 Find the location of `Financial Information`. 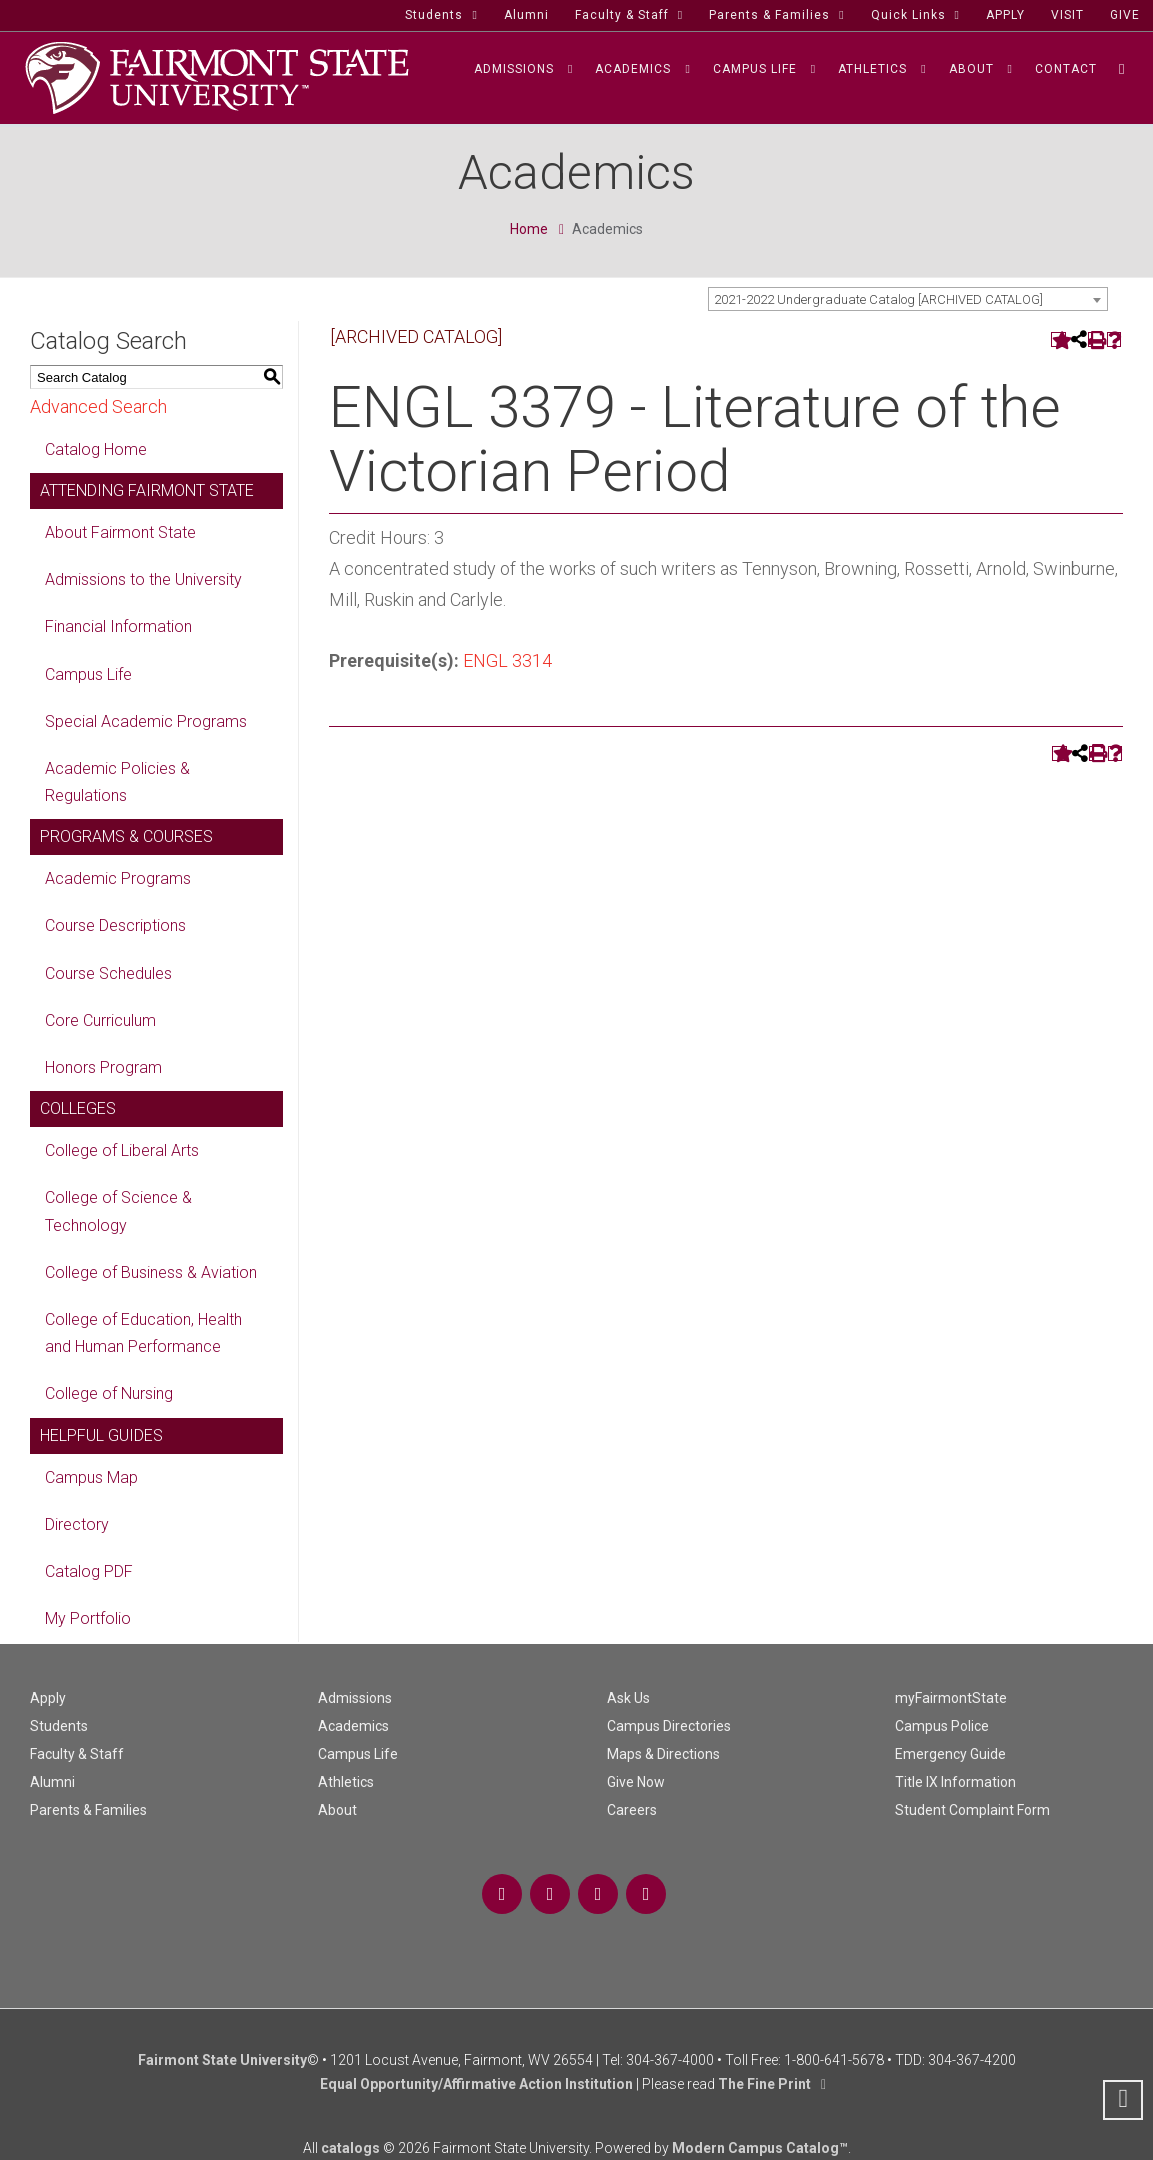

Financial Information is located at coordinates (118, 626).